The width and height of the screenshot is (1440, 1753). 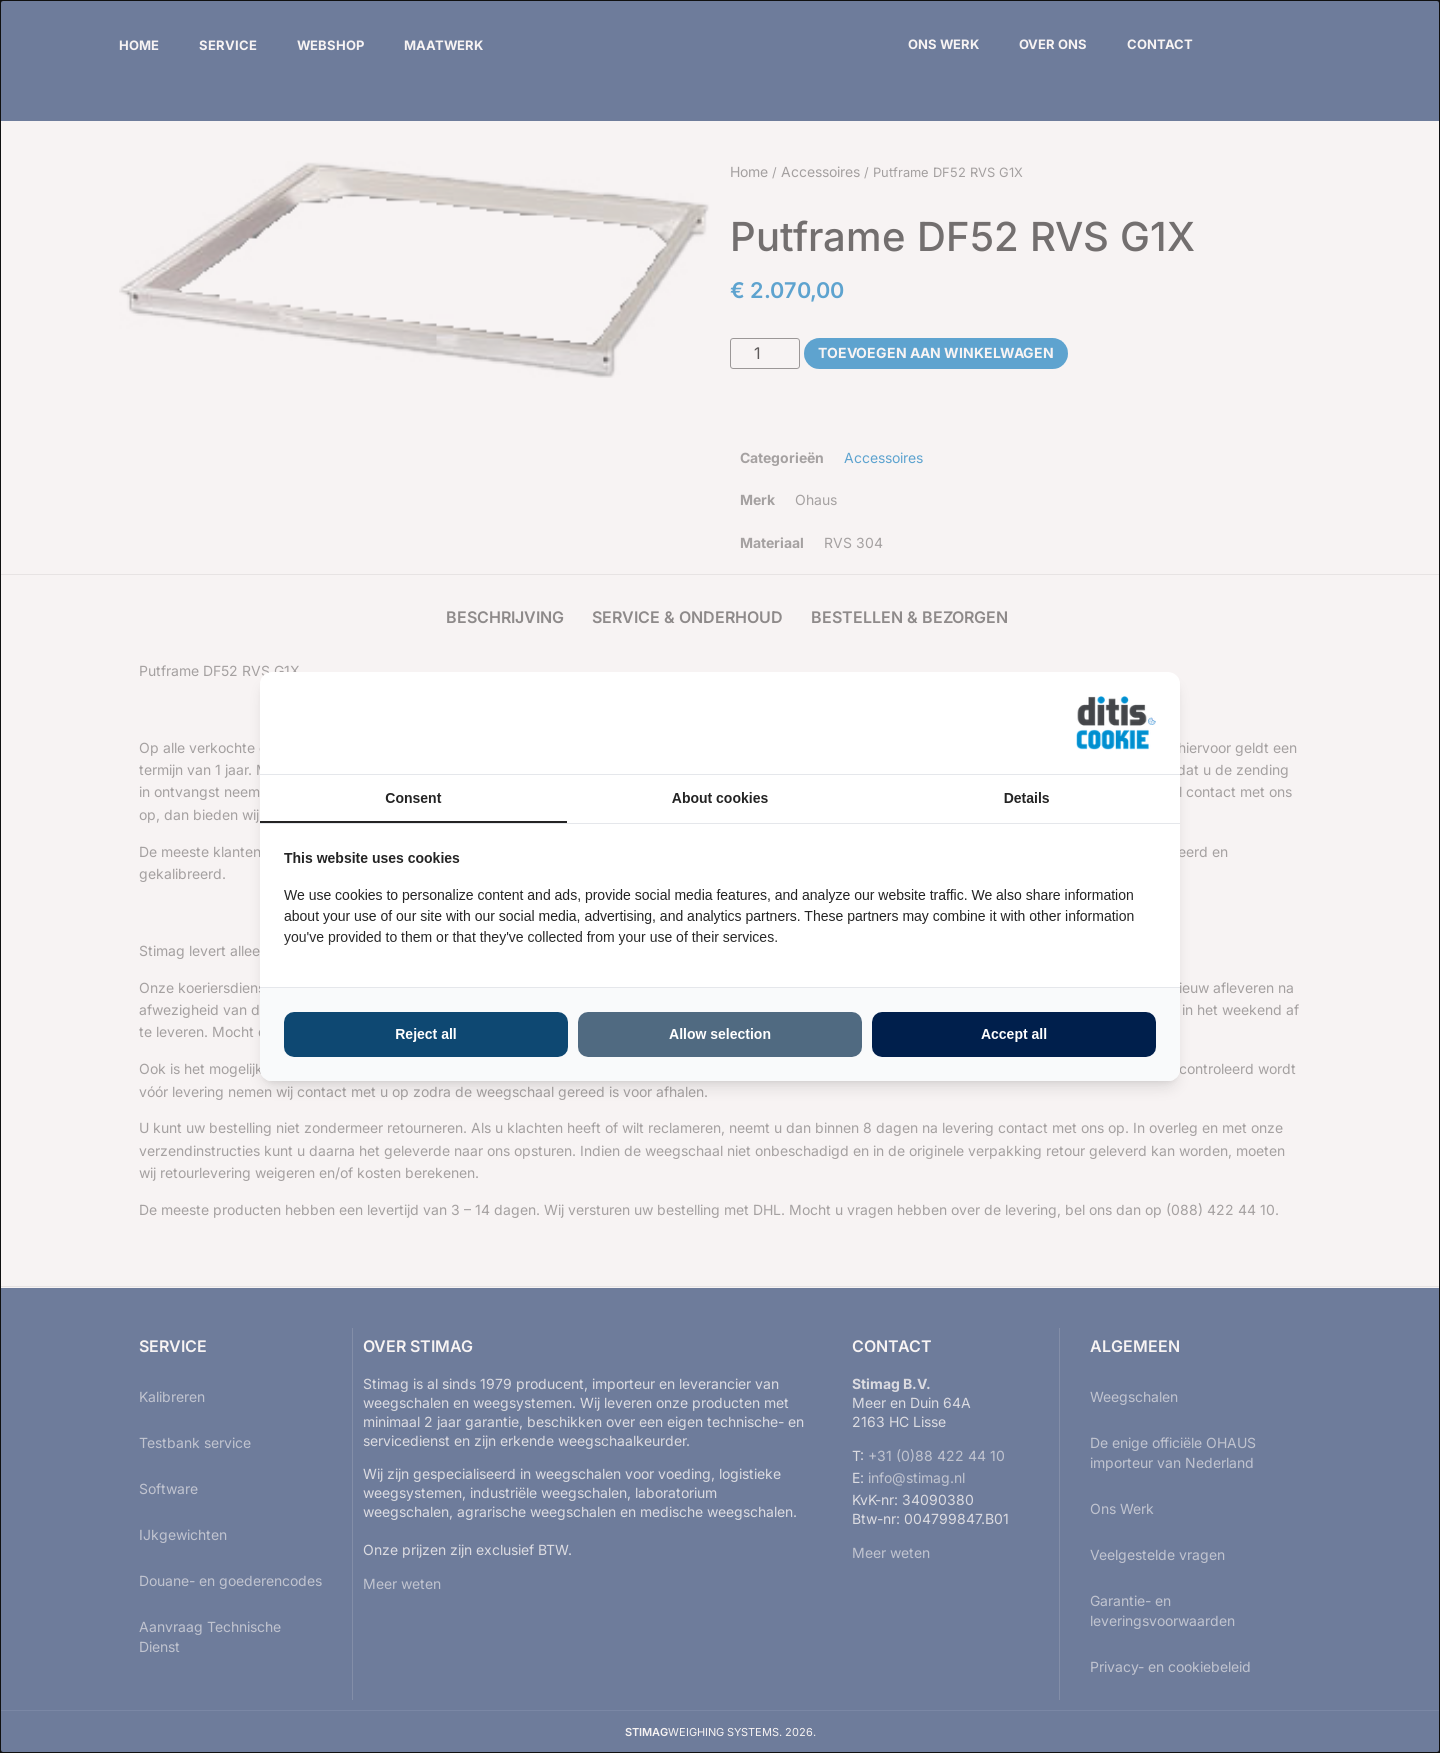 What do you see at coordinates (720, 798) in the screenshot?
I see `About cookies [tab]` at bounding box center [720, 798].